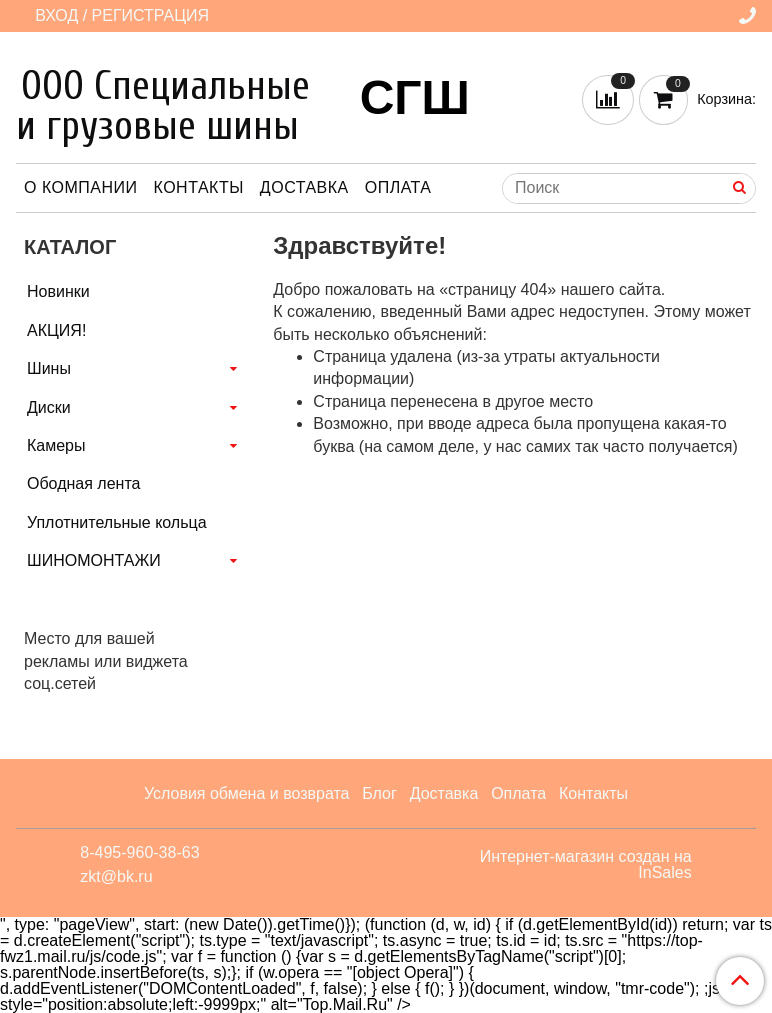  What do you see at coordinates (58, 291) in the screenshot?
I see `Новинки` at bounding box center [58, 291].